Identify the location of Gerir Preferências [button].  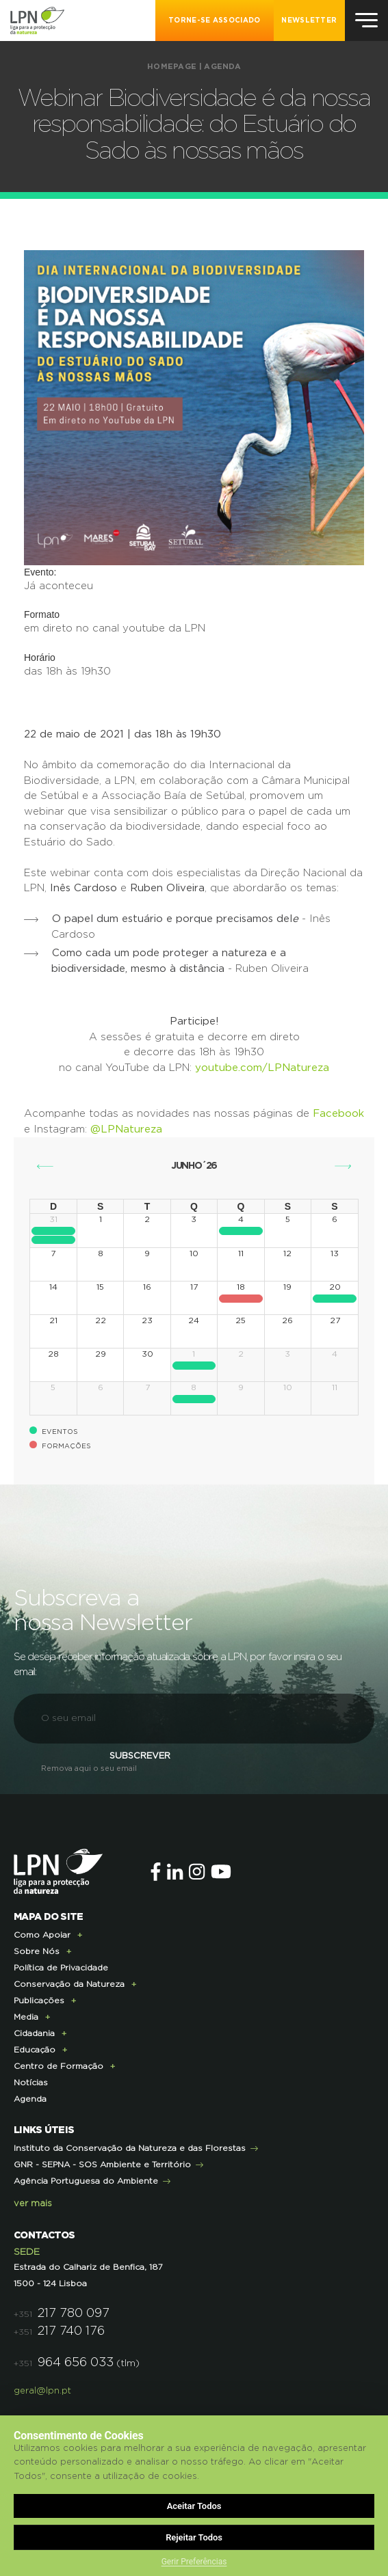
(194, 2561).